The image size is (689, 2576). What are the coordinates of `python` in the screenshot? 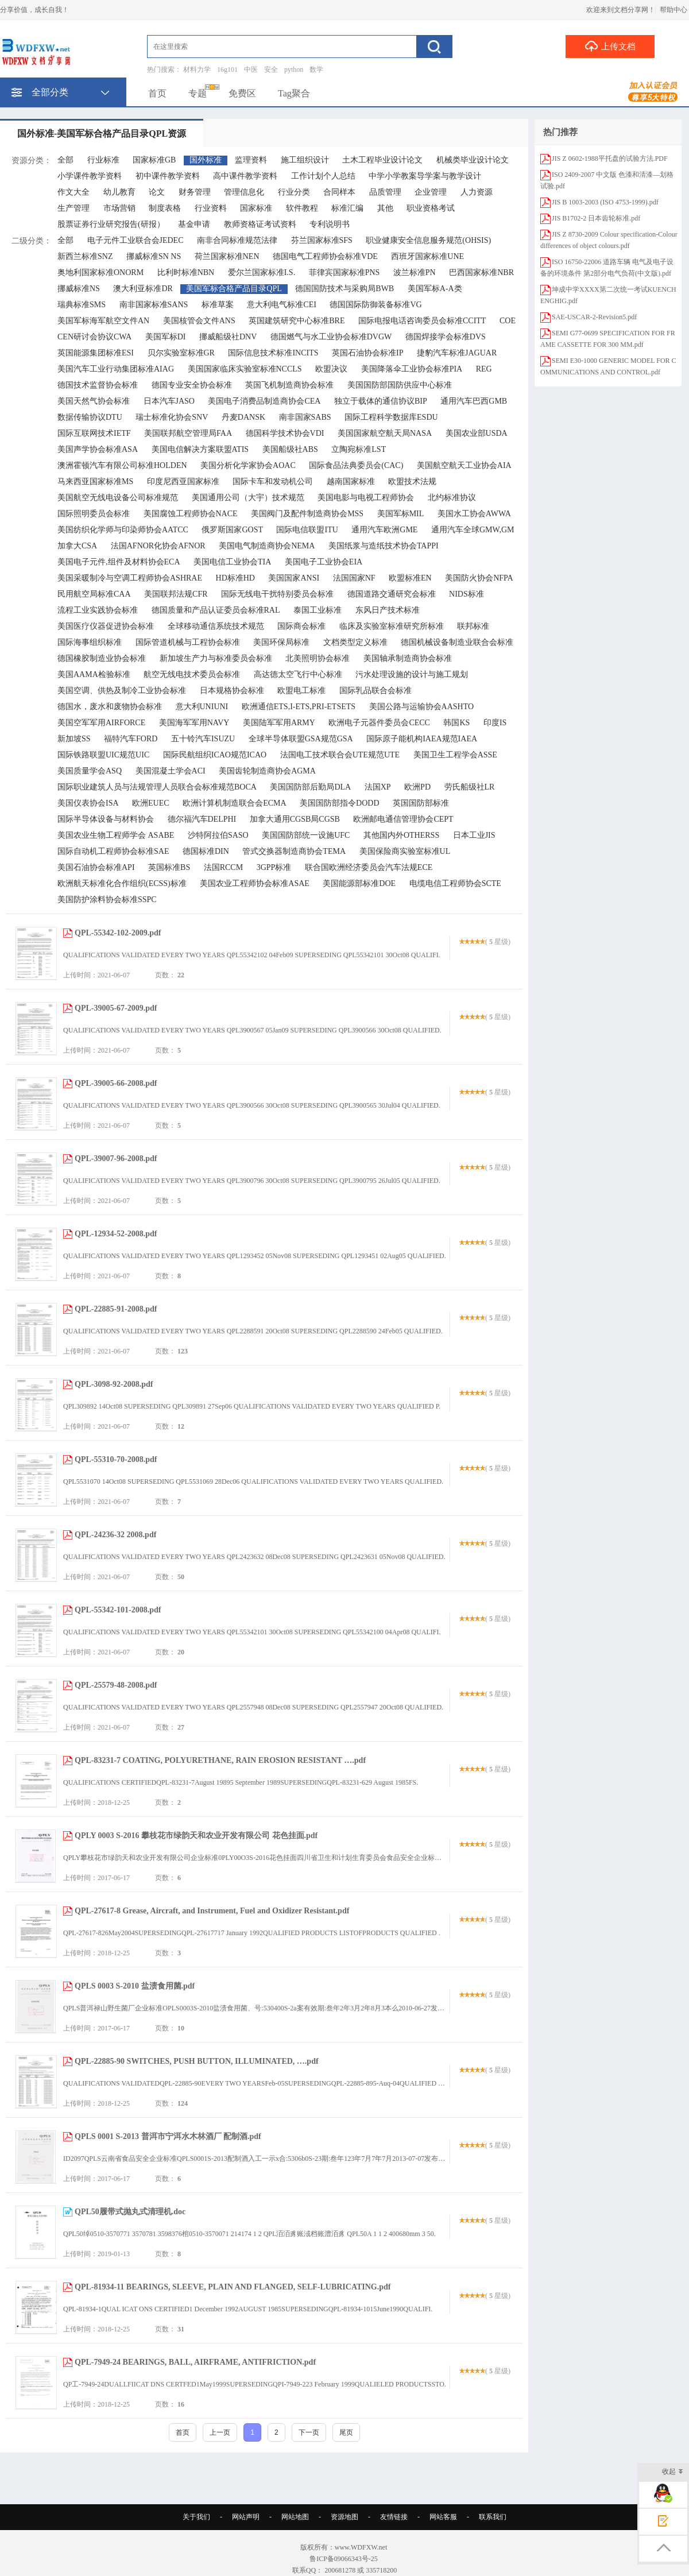 It's located at (293, 69).